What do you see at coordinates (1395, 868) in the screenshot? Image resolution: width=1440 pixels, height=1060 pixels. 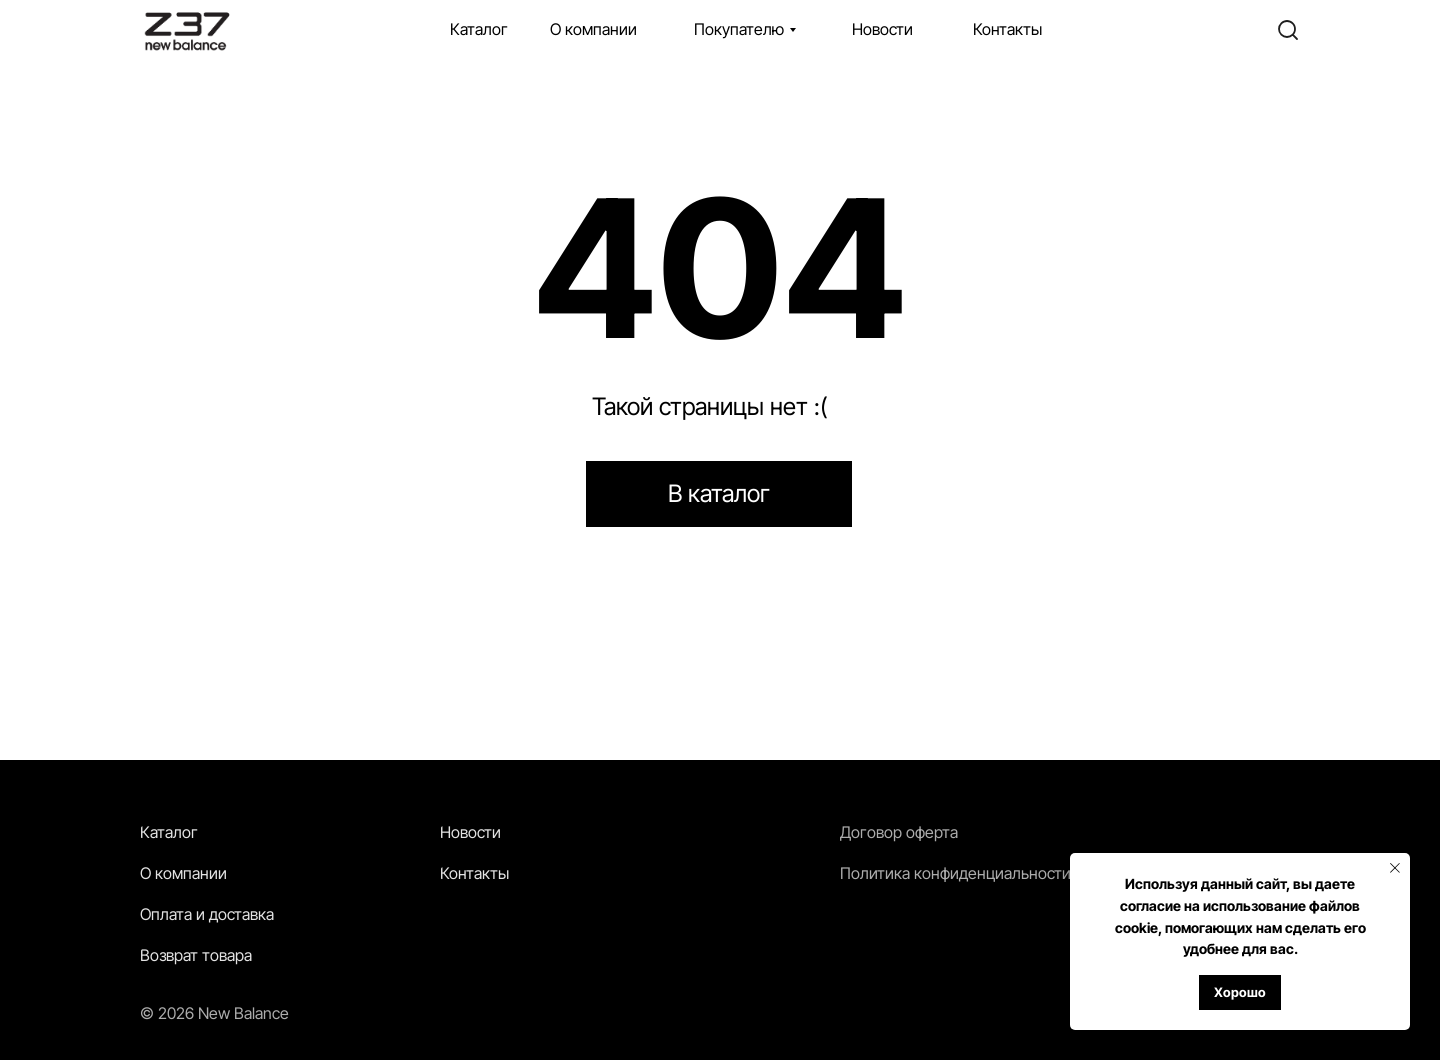 I see `[Закрыть уведомление]` at bounding box center [1395, 868].